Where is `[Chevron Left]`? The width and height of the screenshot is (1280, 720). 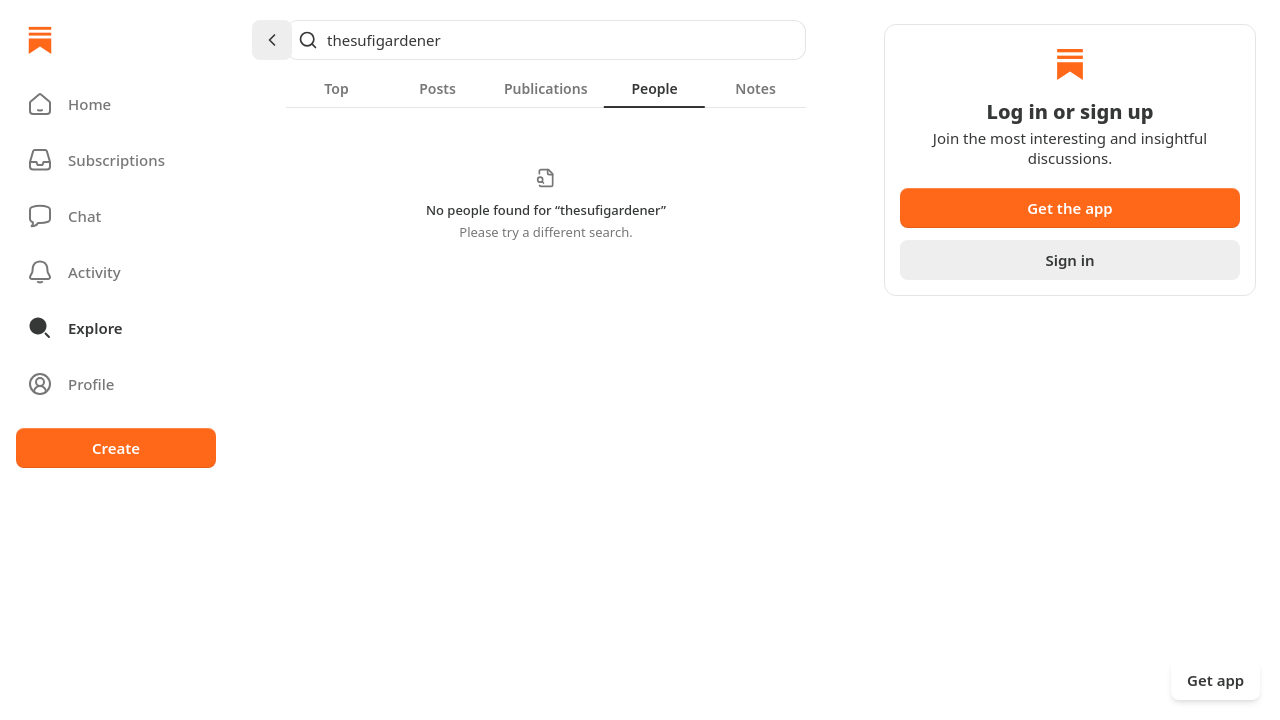 [Chevron Left] is located at coordinates (272, 40).